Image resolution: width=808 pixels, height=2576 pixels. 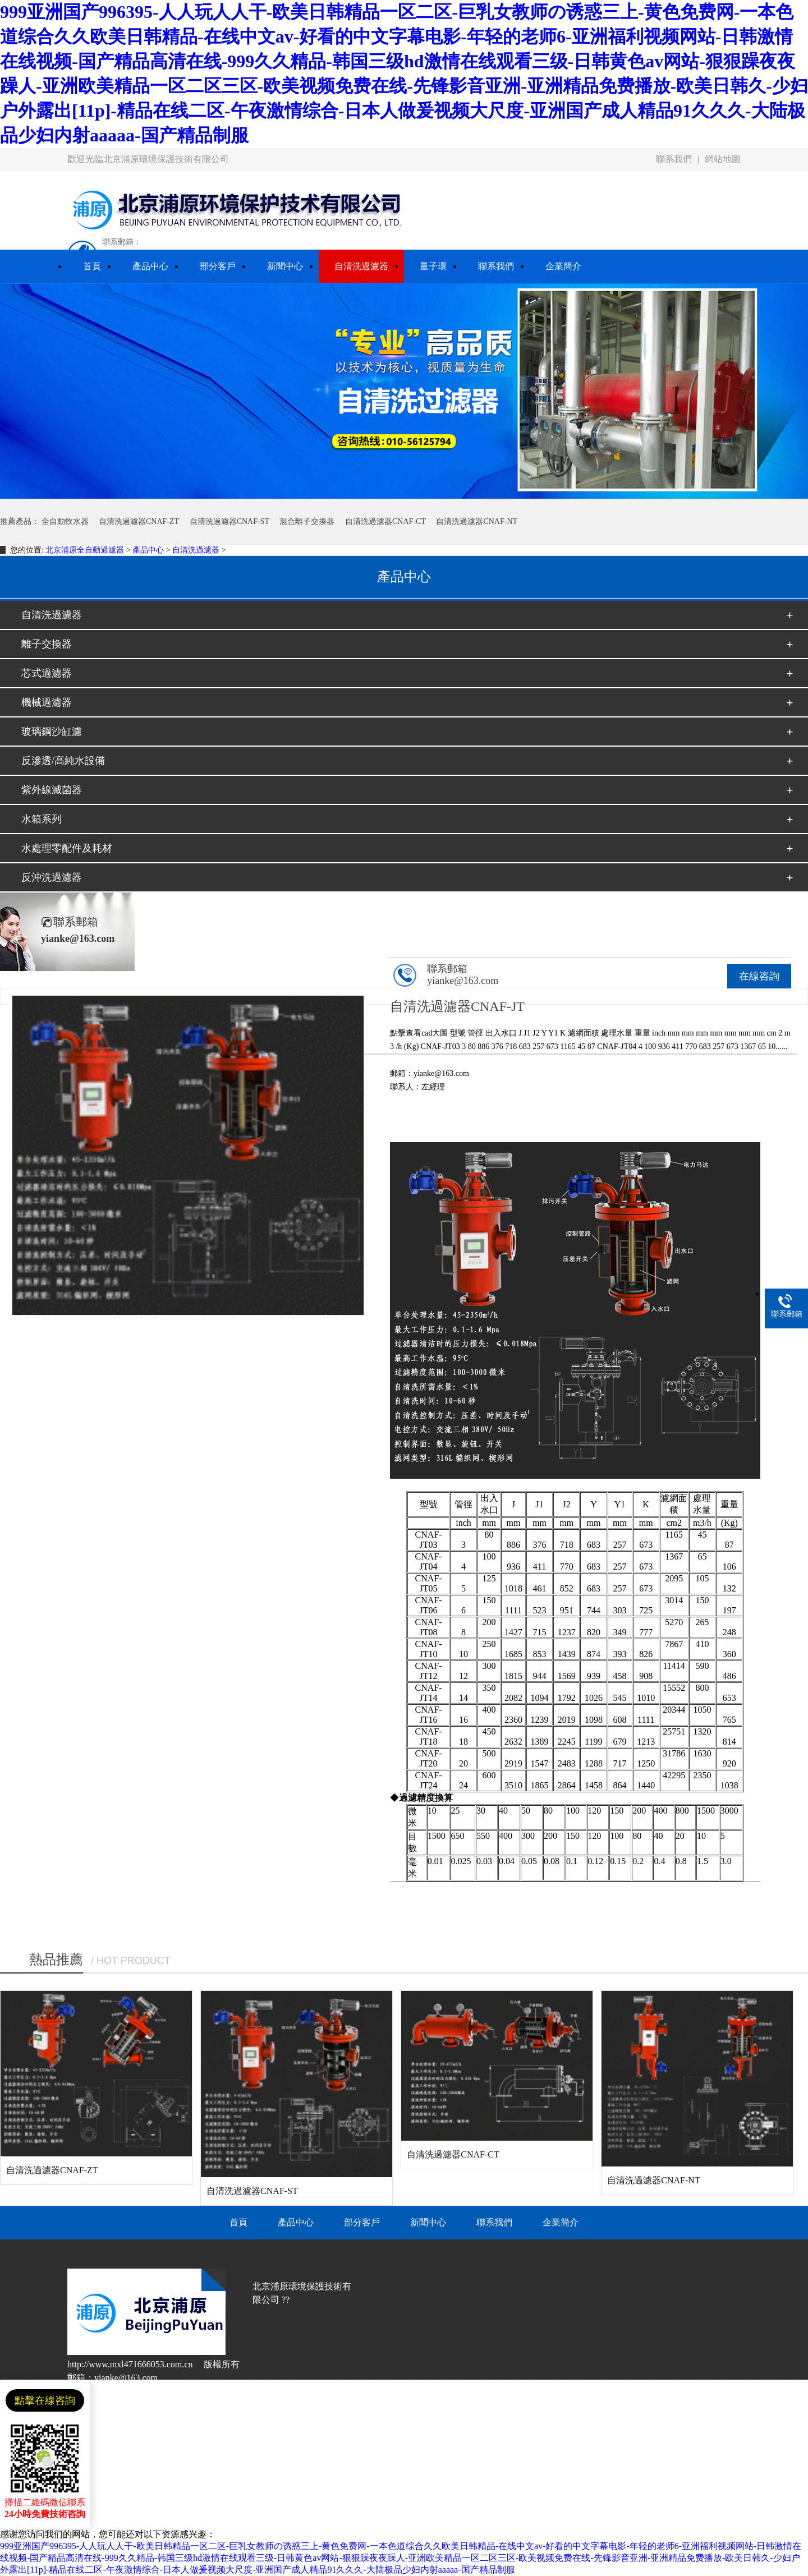 I want to click on 新聞中心, so click(x=428, y=2222).